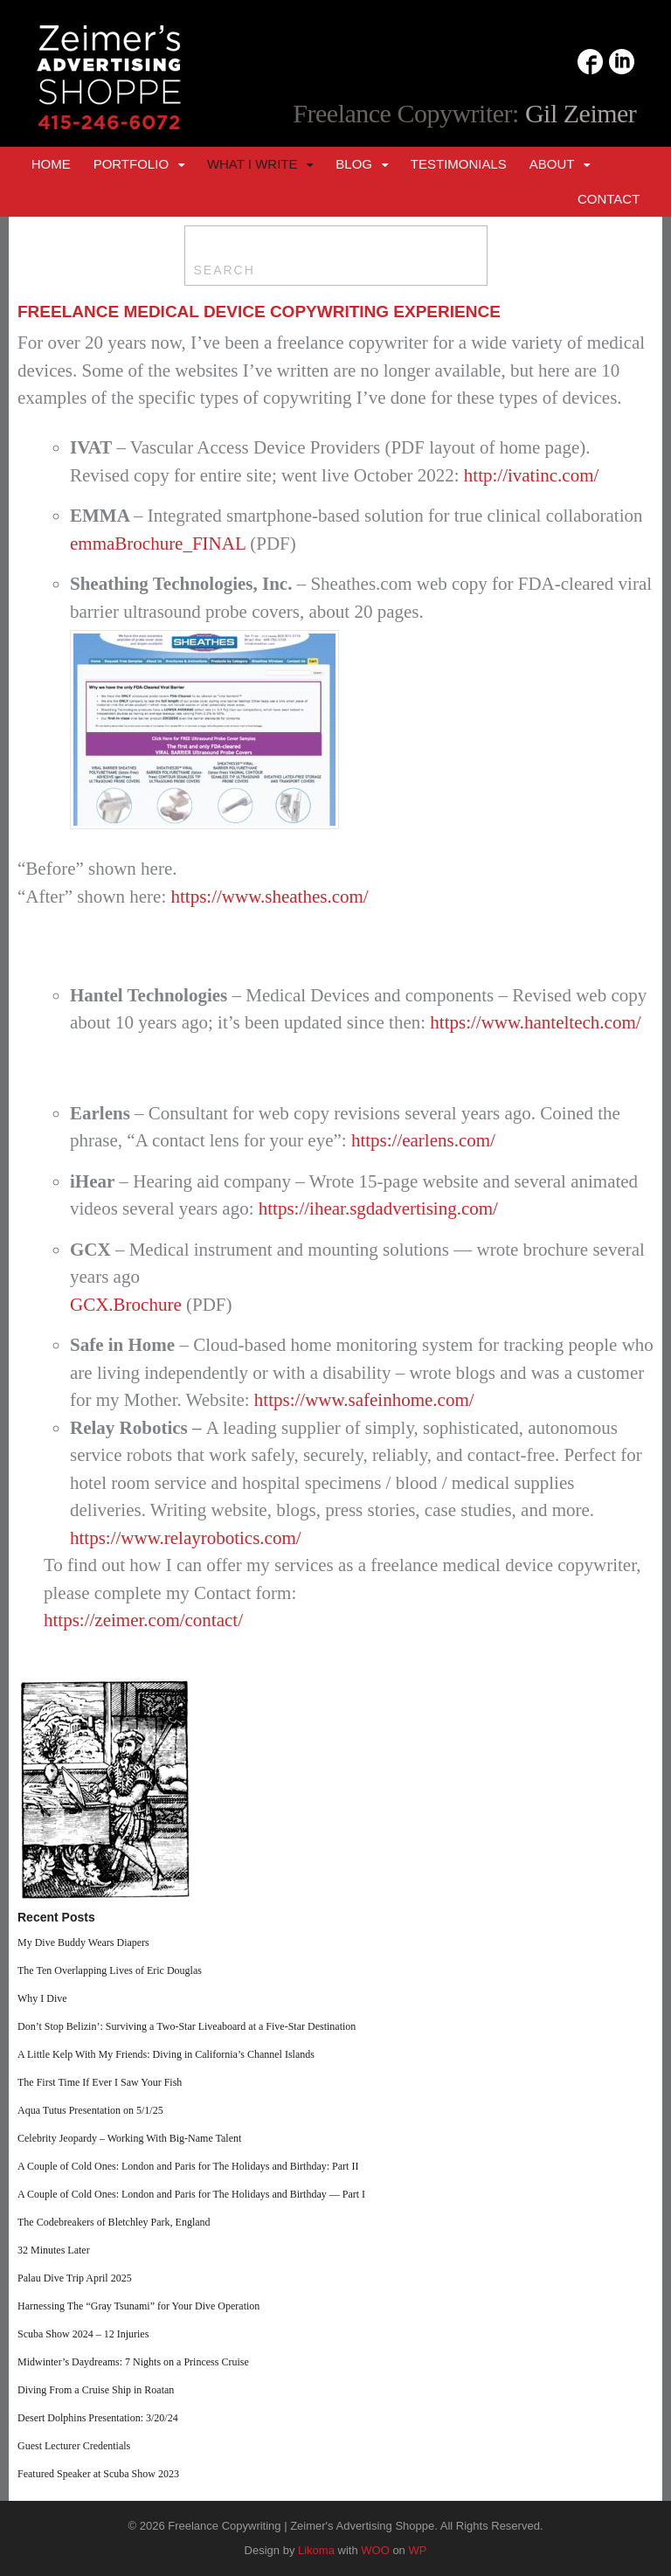  I want to click on Testimonials, so click(459, 163).